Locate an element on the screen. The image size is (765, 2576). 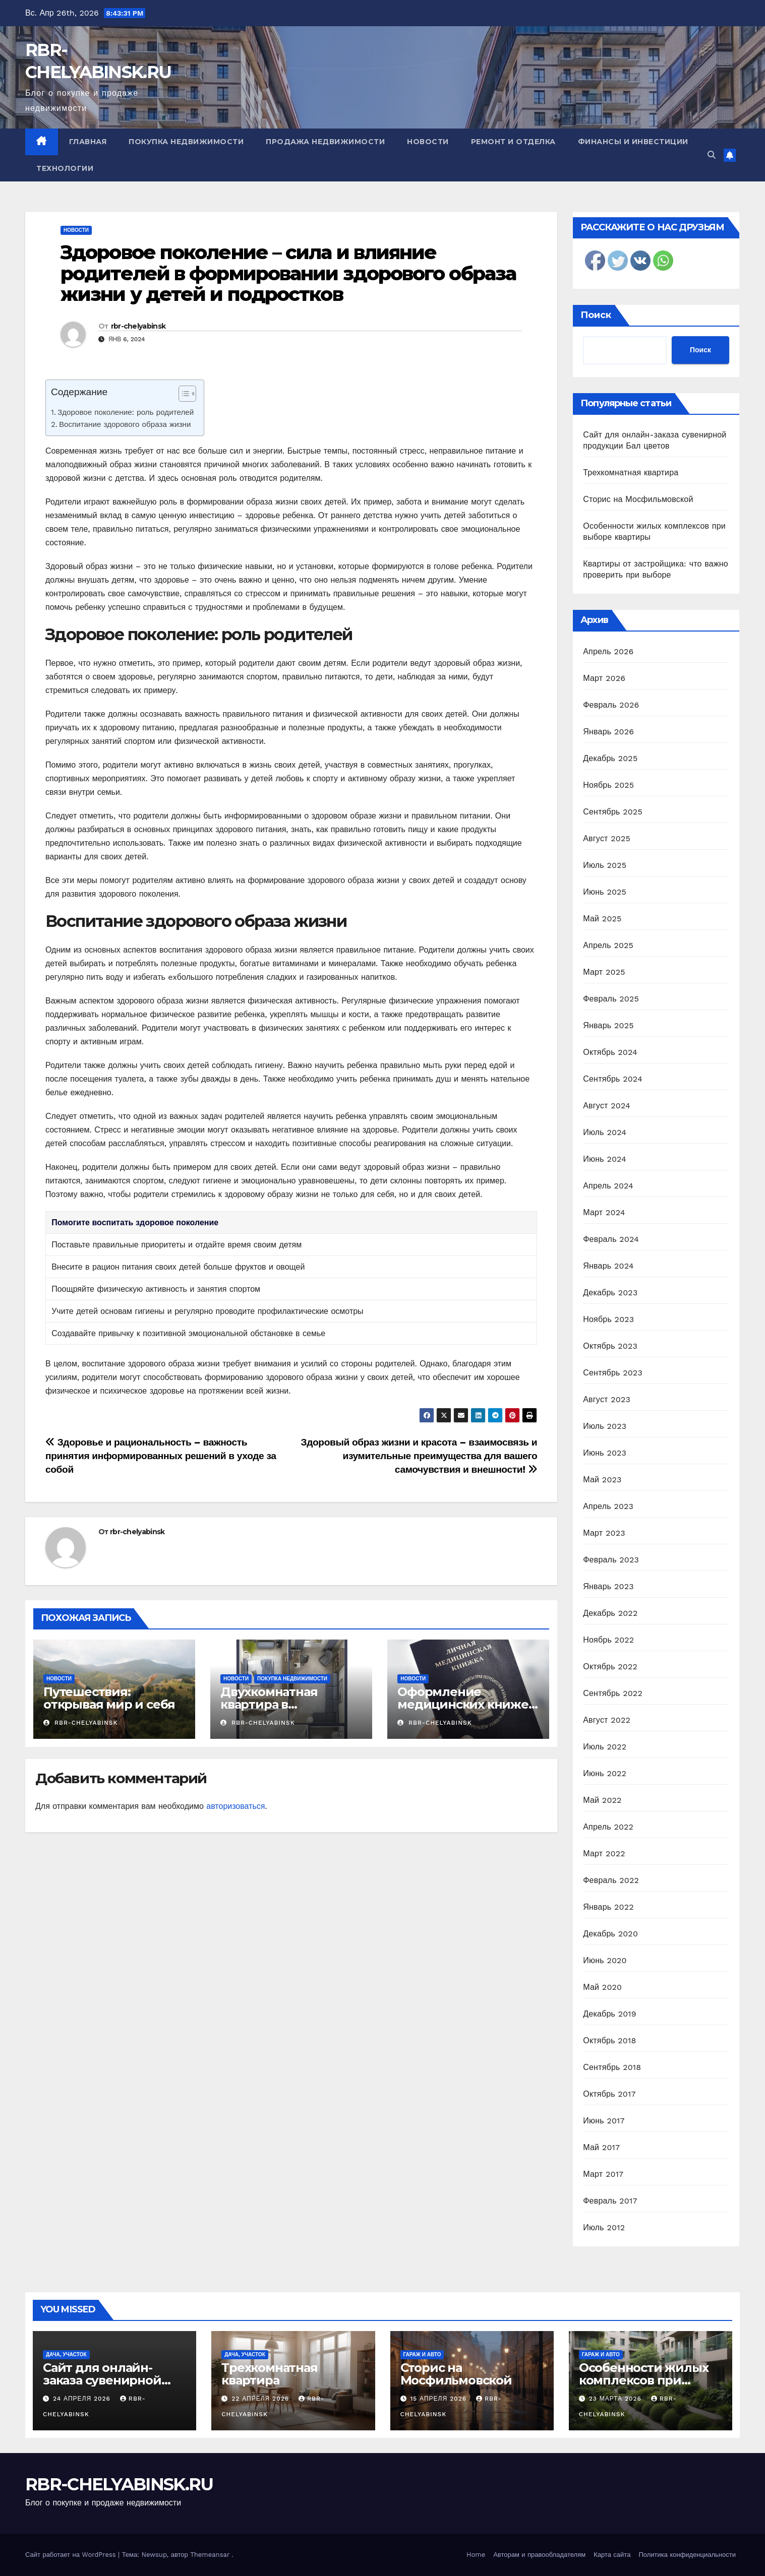
[Table of Content] is located at coordinates (187, 394).